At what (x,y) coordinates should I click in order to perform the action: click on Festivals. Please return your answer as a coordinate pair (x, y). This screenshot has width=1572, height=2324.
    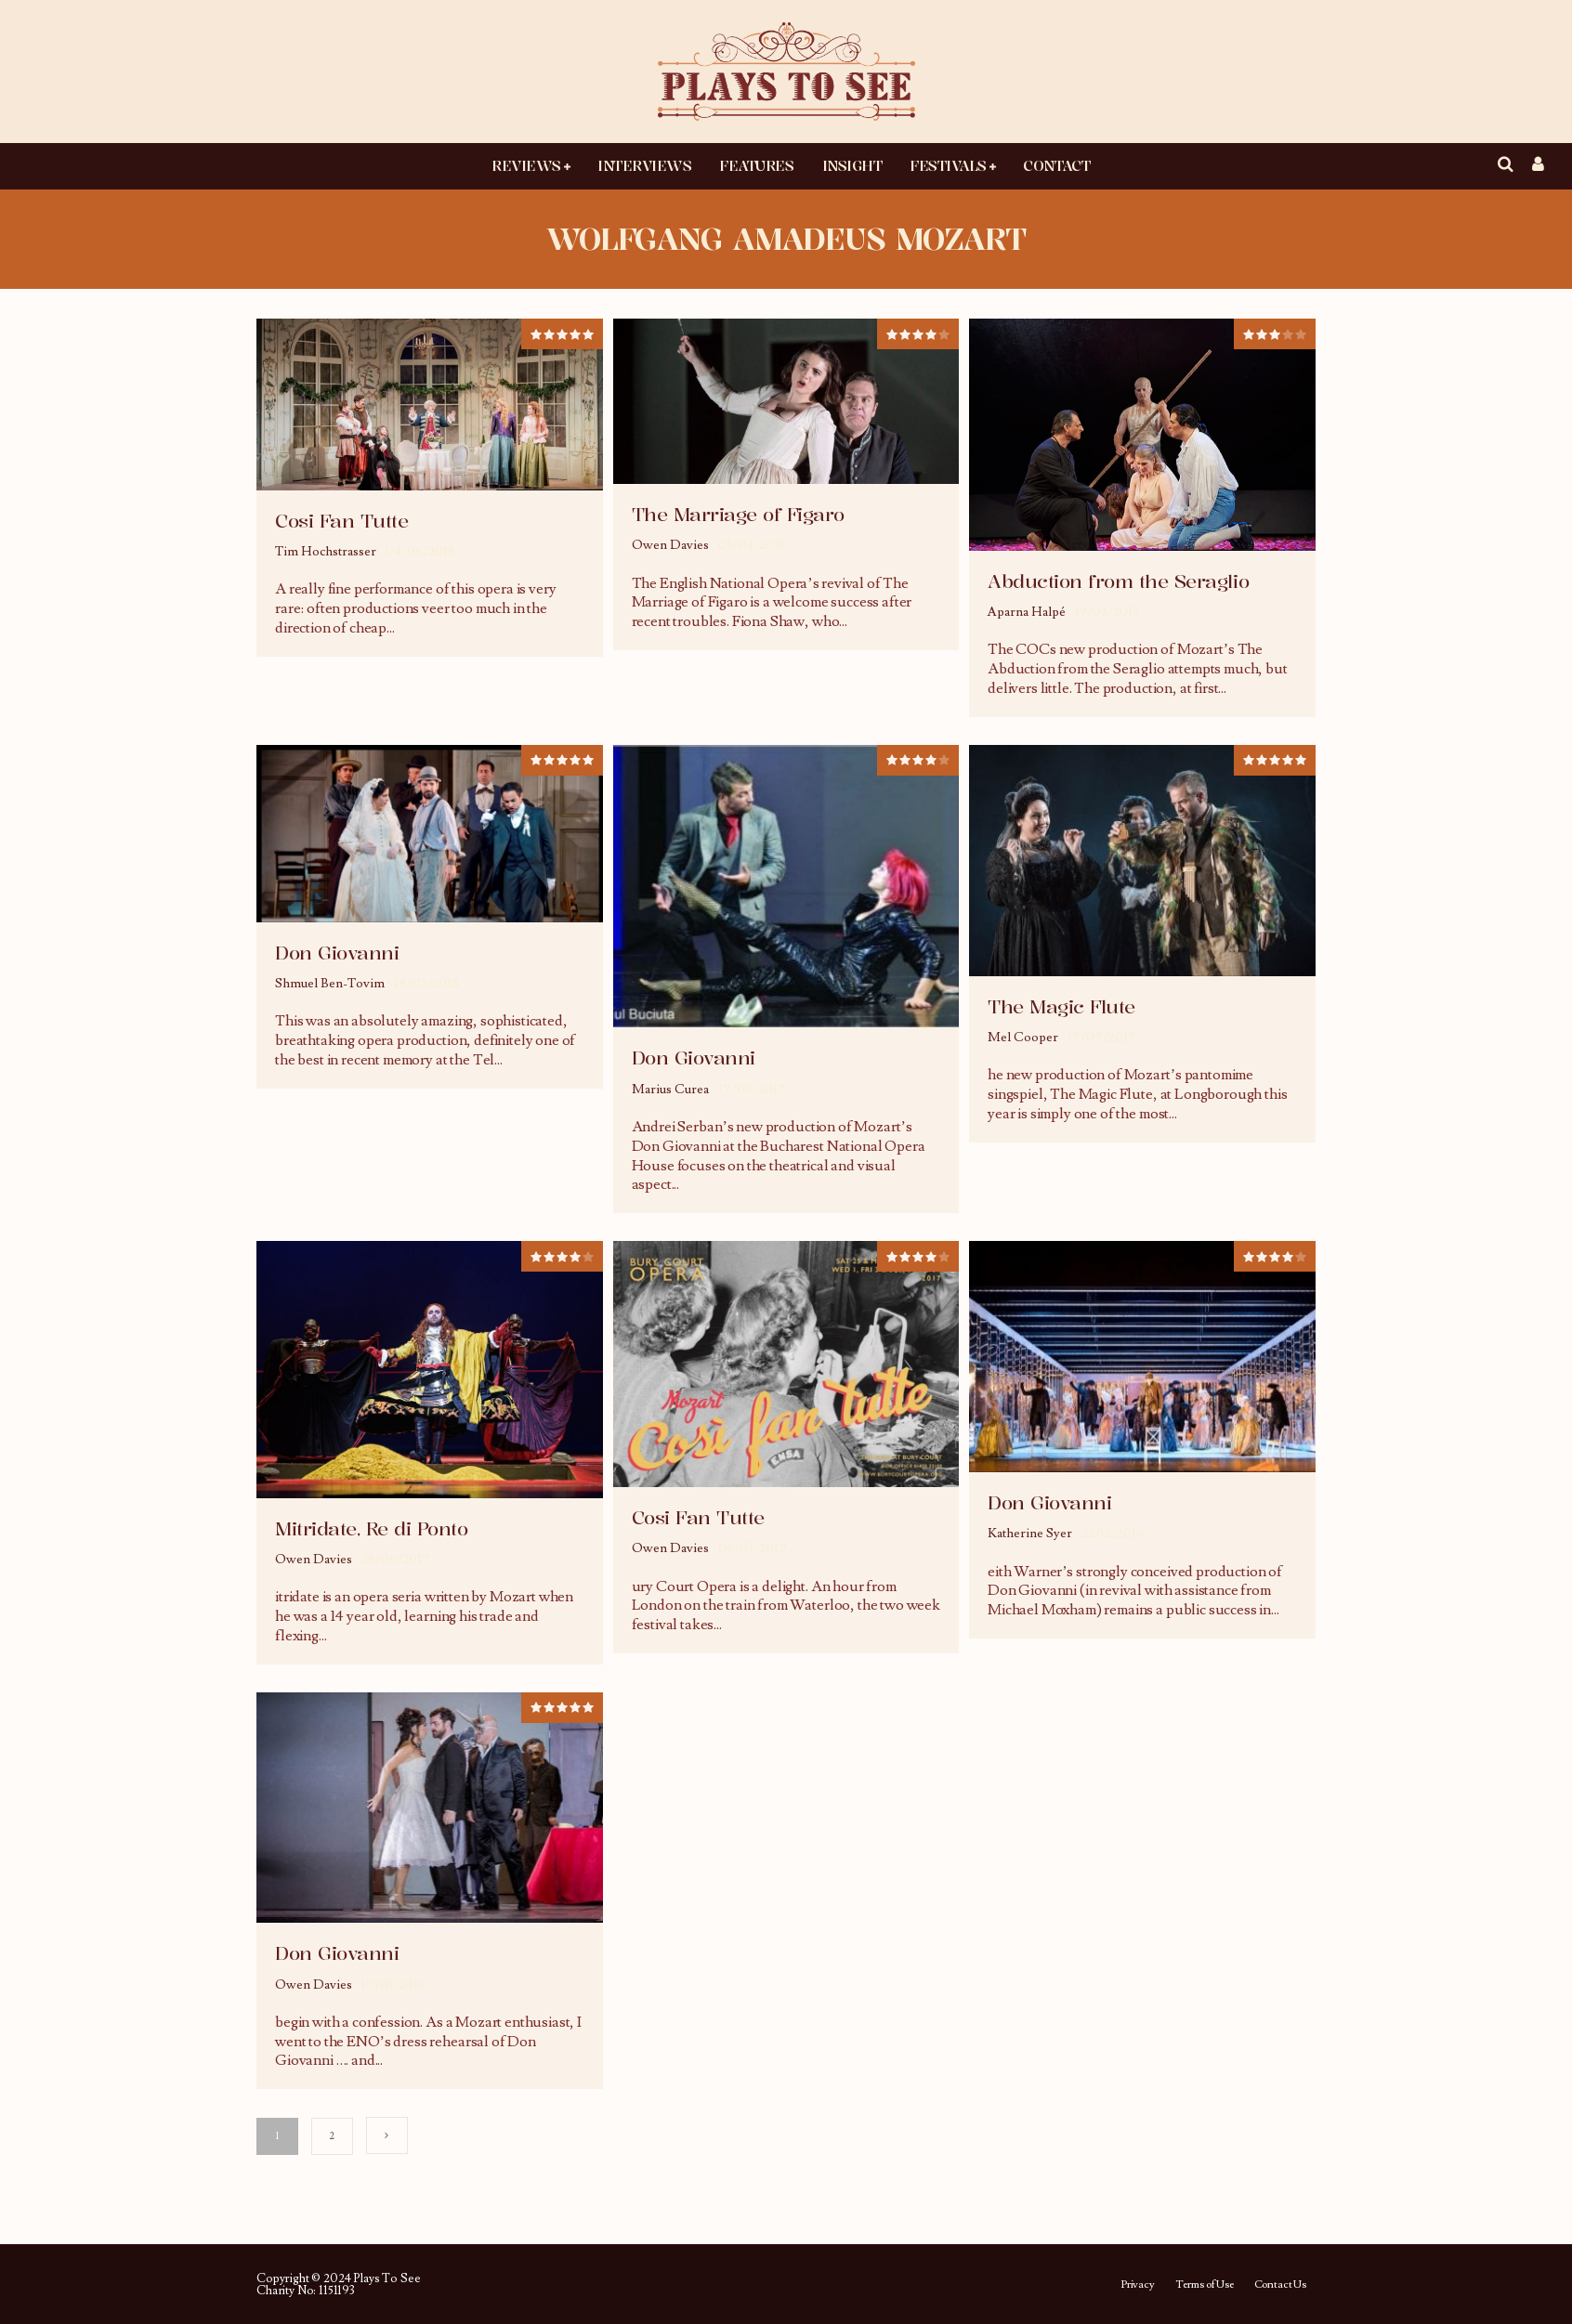
    Looking at the image, I should click on (948, 165).